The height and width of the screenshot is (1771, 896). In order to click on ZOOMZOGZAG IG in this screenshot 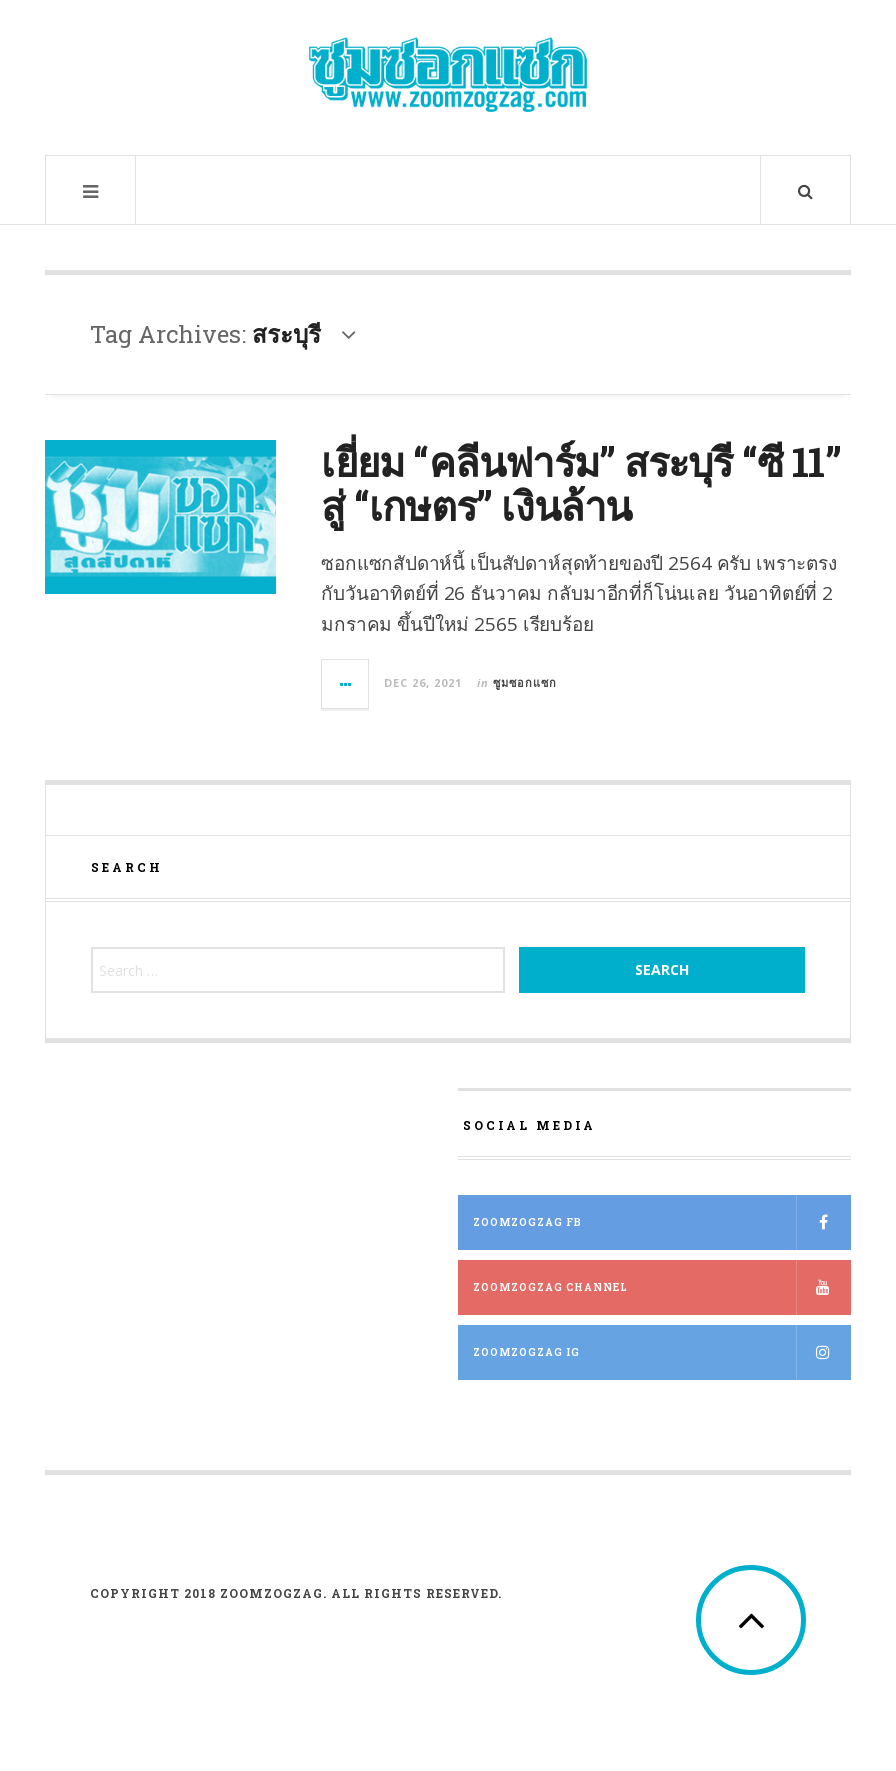, I will do `click(662, 1352)`.